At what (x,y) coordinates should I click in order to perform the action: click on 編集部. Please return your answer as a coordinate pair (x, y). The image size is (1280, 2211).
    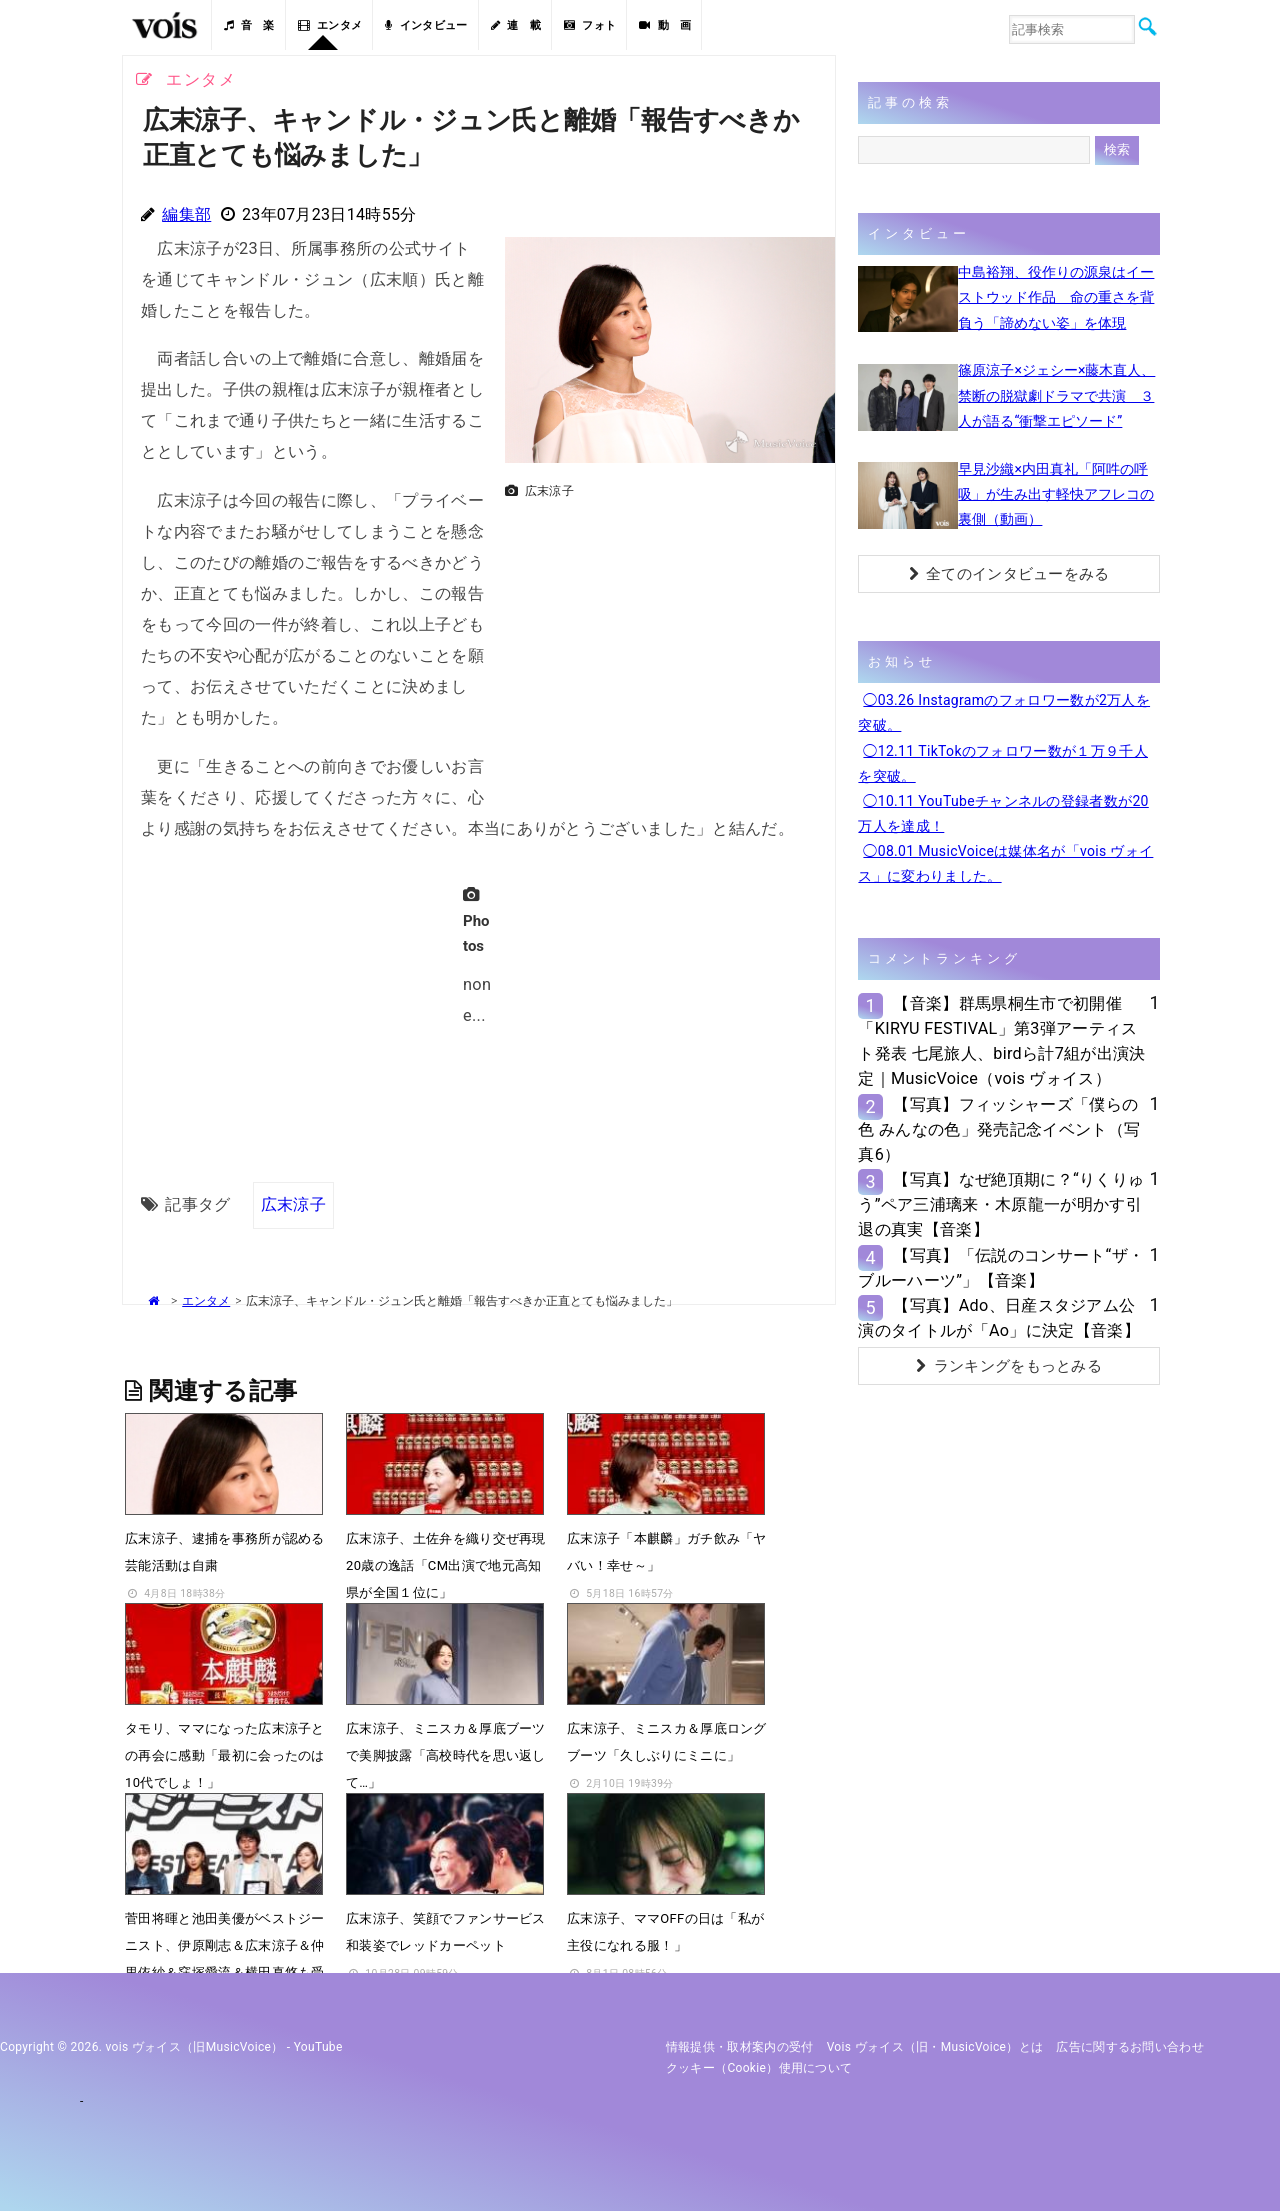
    Looking at the image, I should click on (186, 214).